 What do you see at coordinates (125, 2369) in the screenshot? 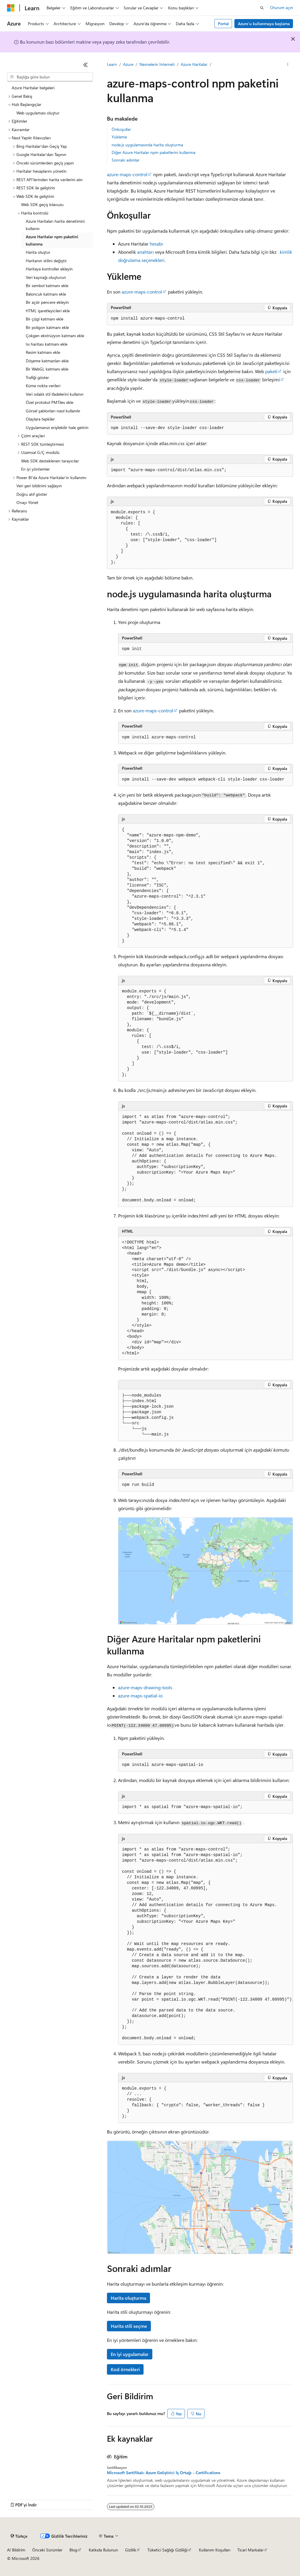
I see `Kod örnekleri` at bounding box center [125, 2369].